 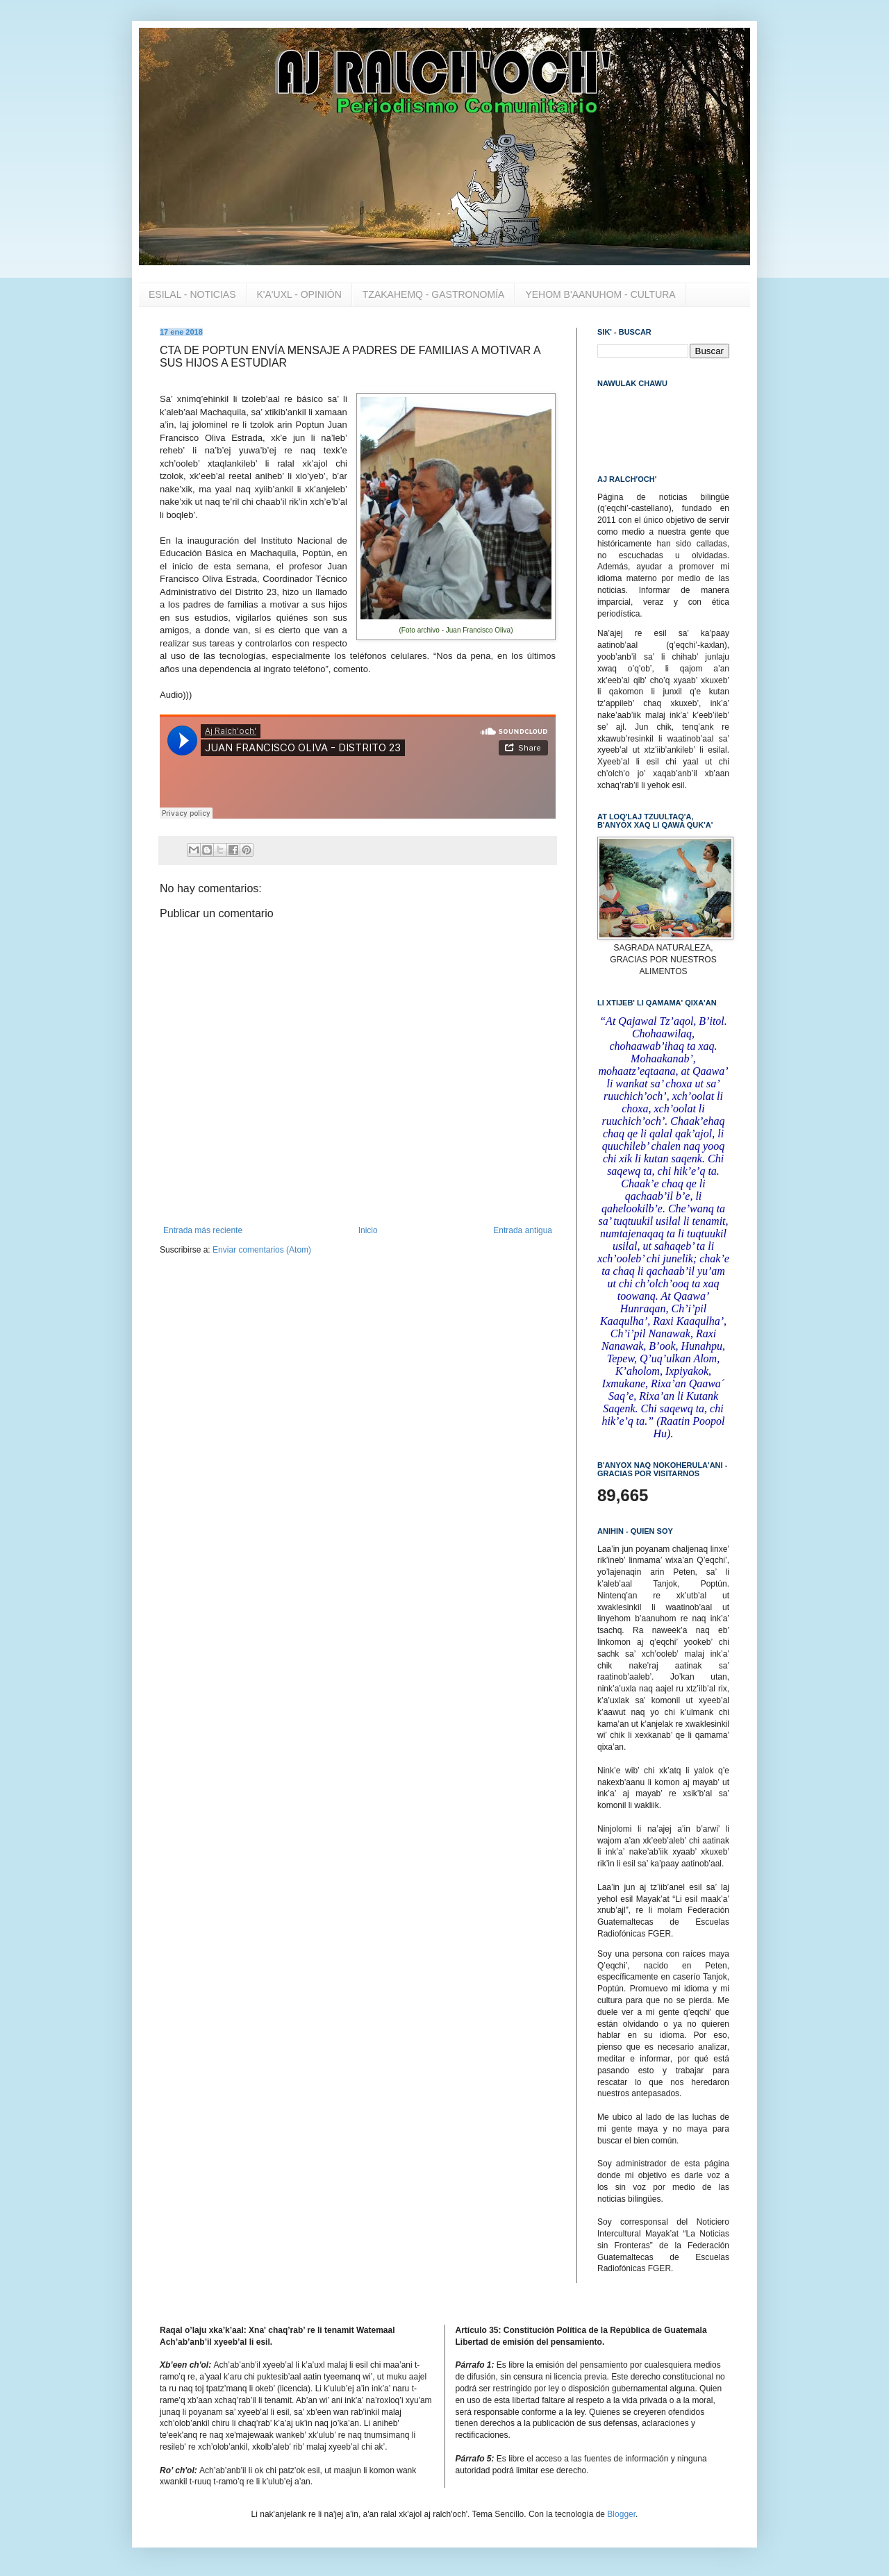 I want to click on Entrada más reciente, so click(x=202, y=1230).